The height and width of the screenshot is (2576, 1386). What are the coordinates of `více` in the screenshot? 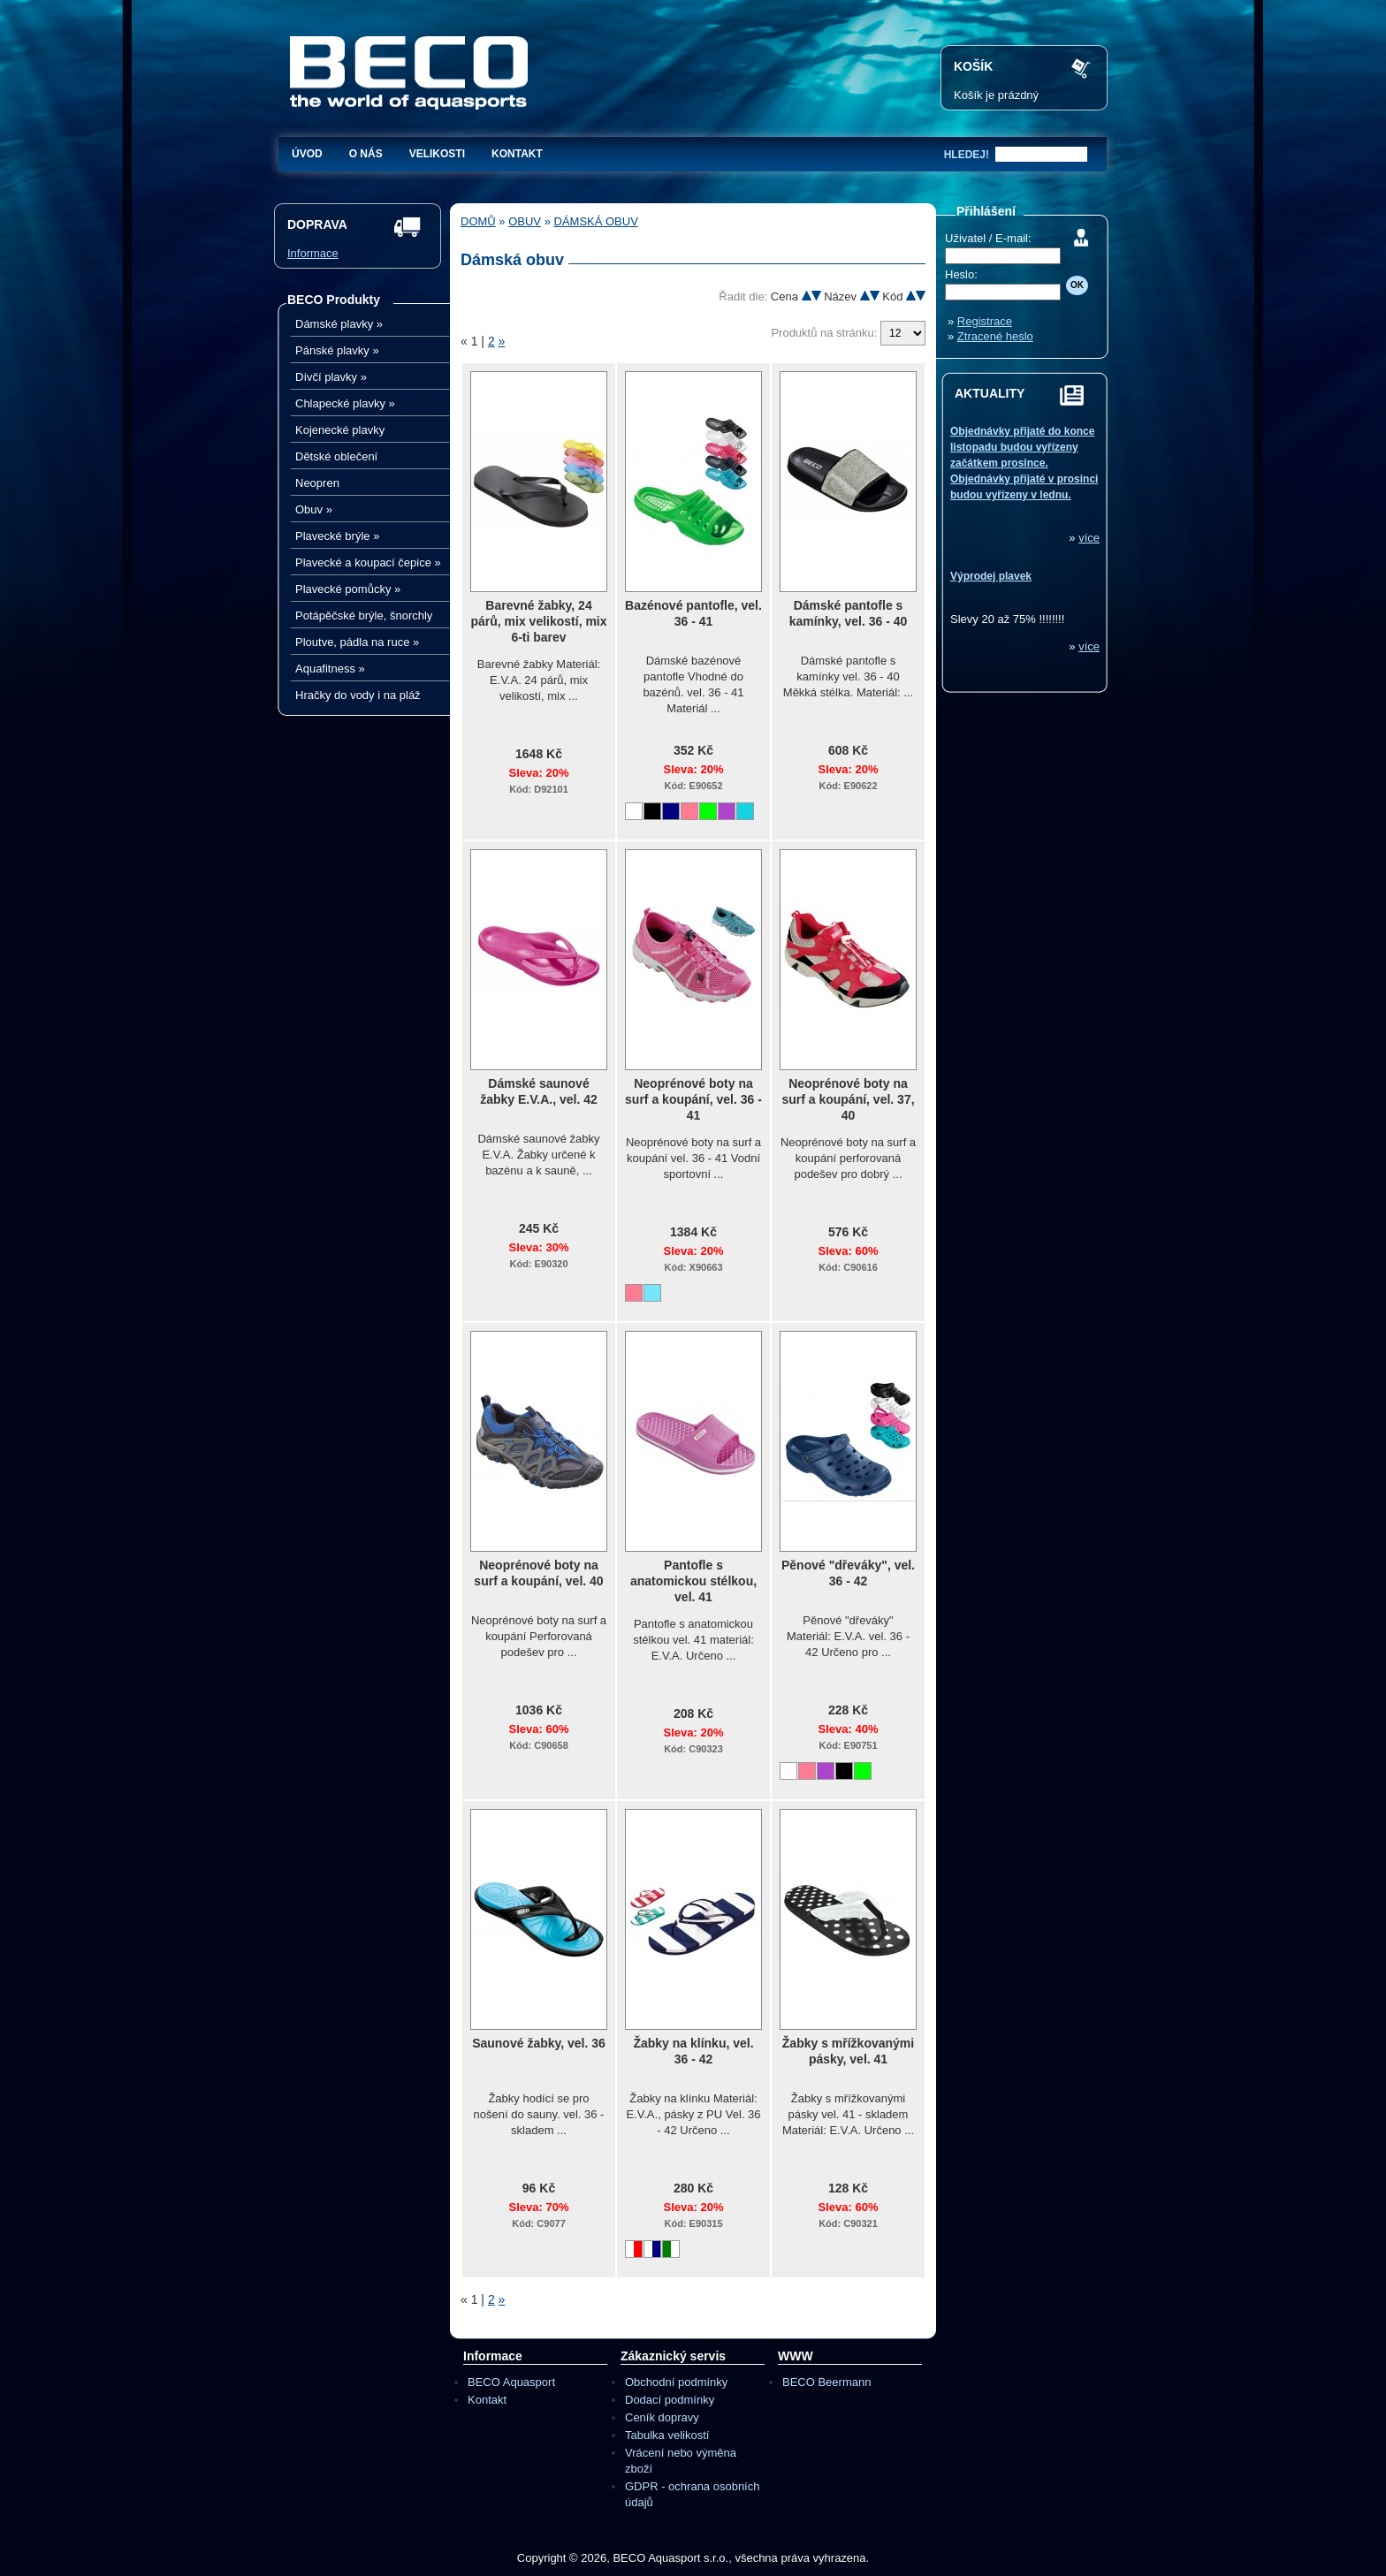 It's located at (1089, 537).